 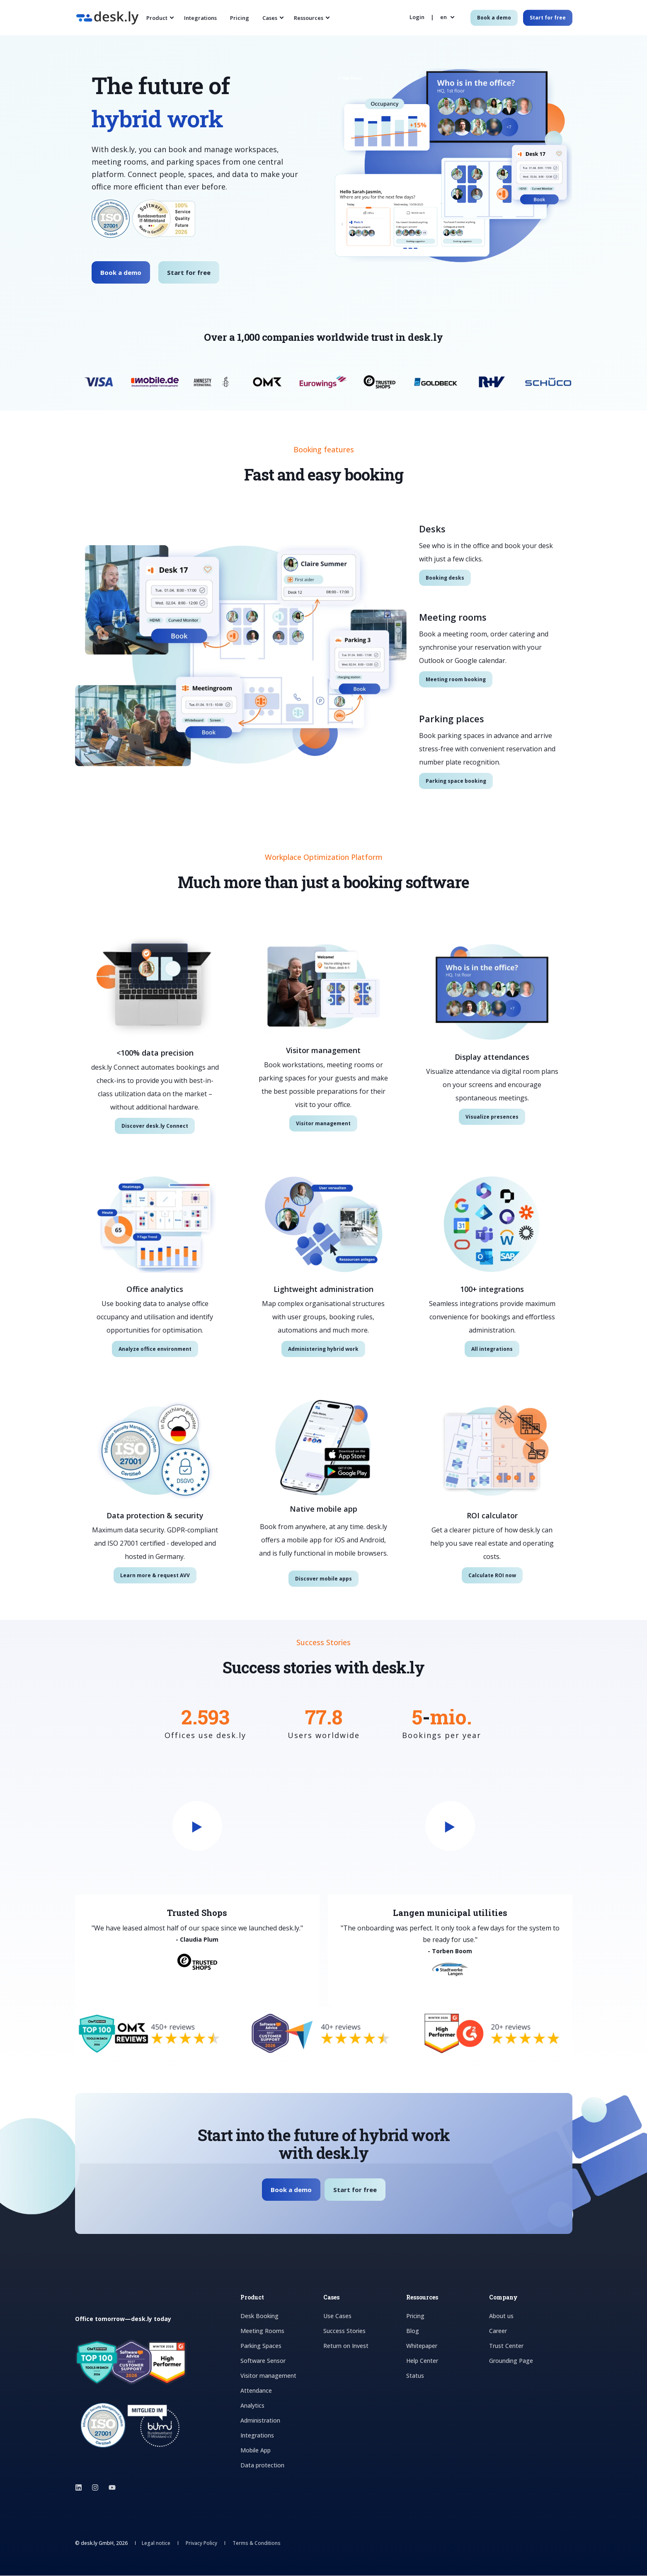 I want to click on All integrations, so click(x=492, y=1348).